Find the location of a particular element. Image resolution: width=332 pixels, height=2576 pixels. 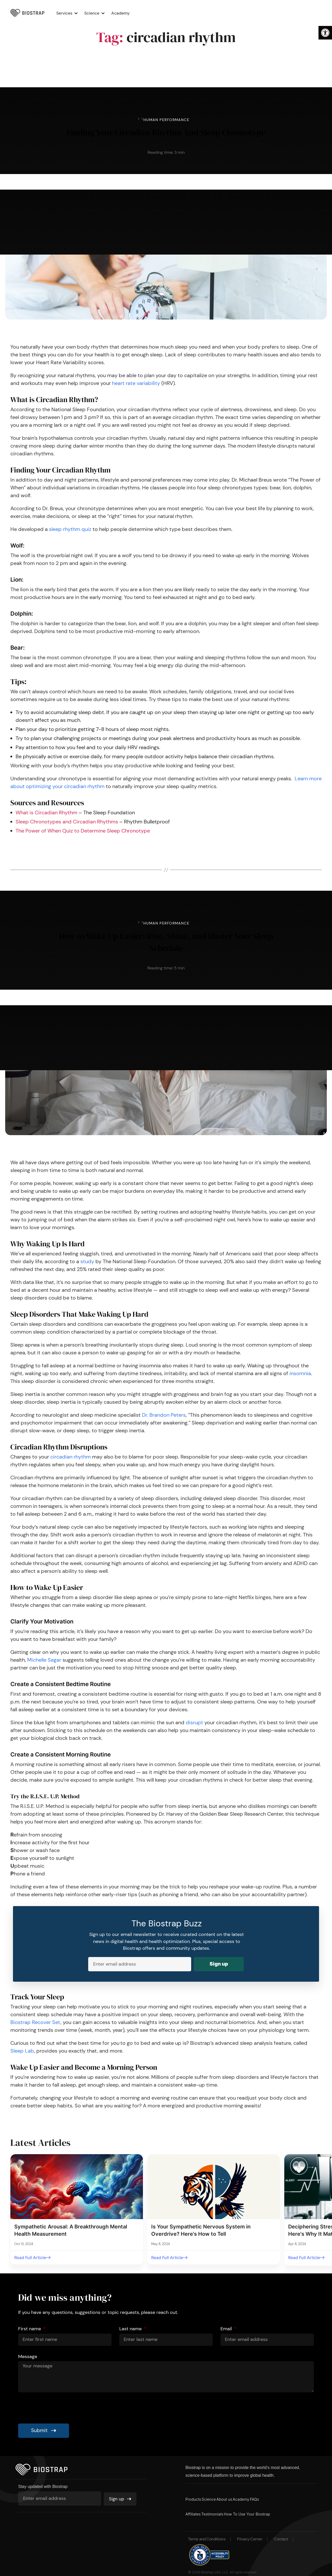

Services [button] is located at coordinates (68, 13).